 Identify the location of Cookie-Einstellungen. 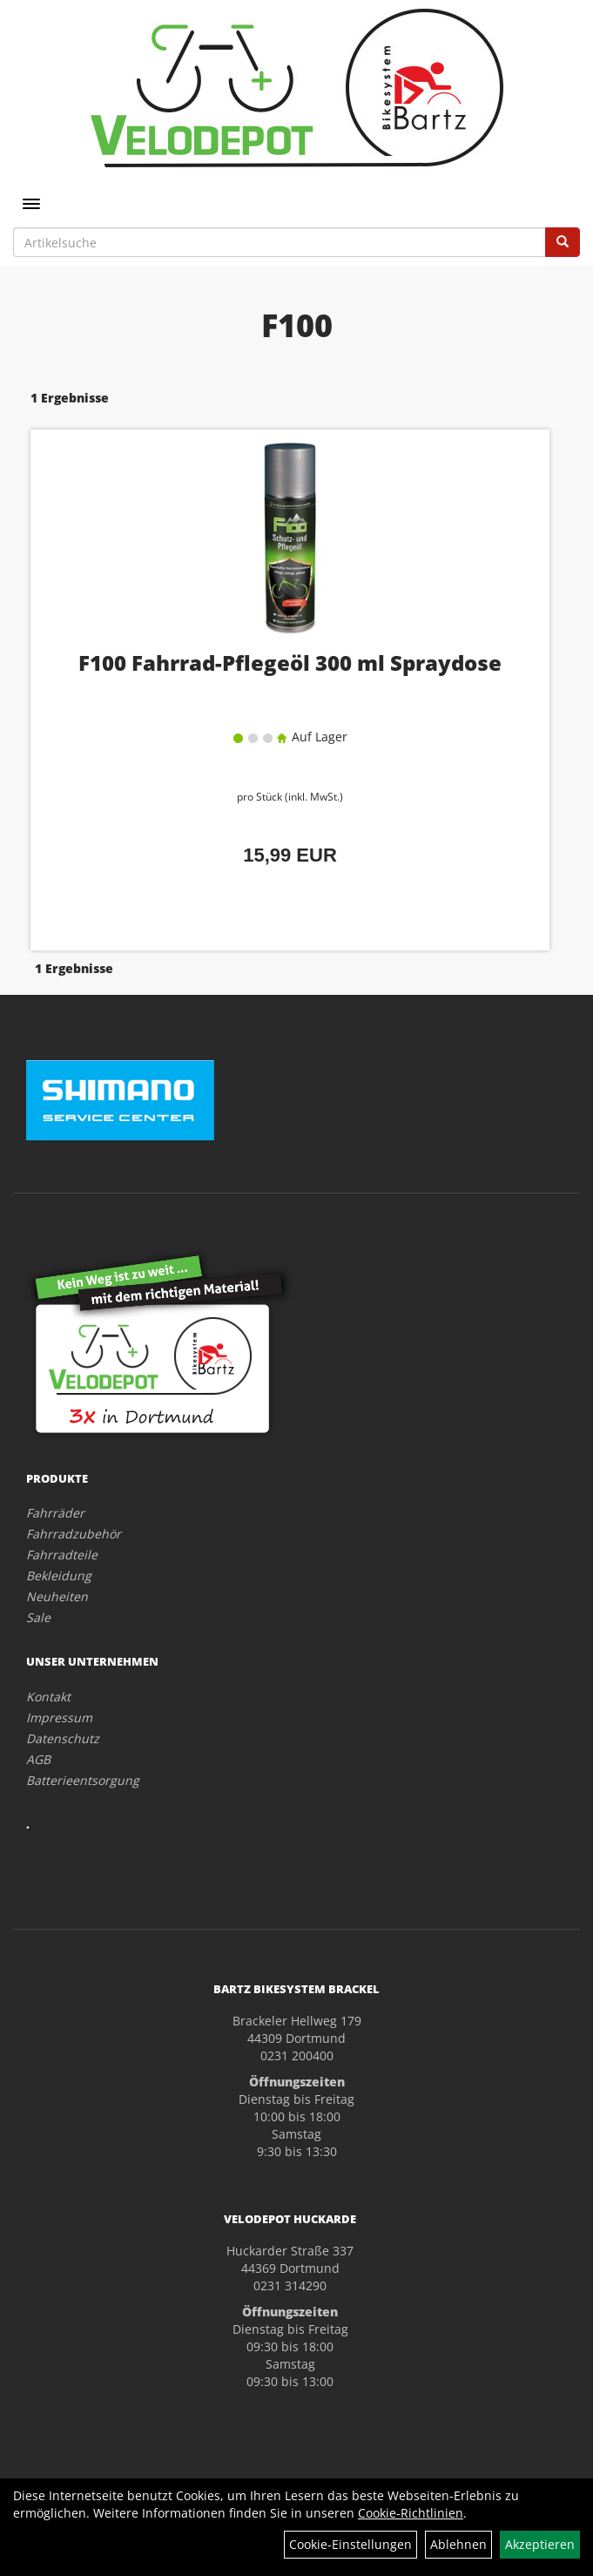
(350, 2544).